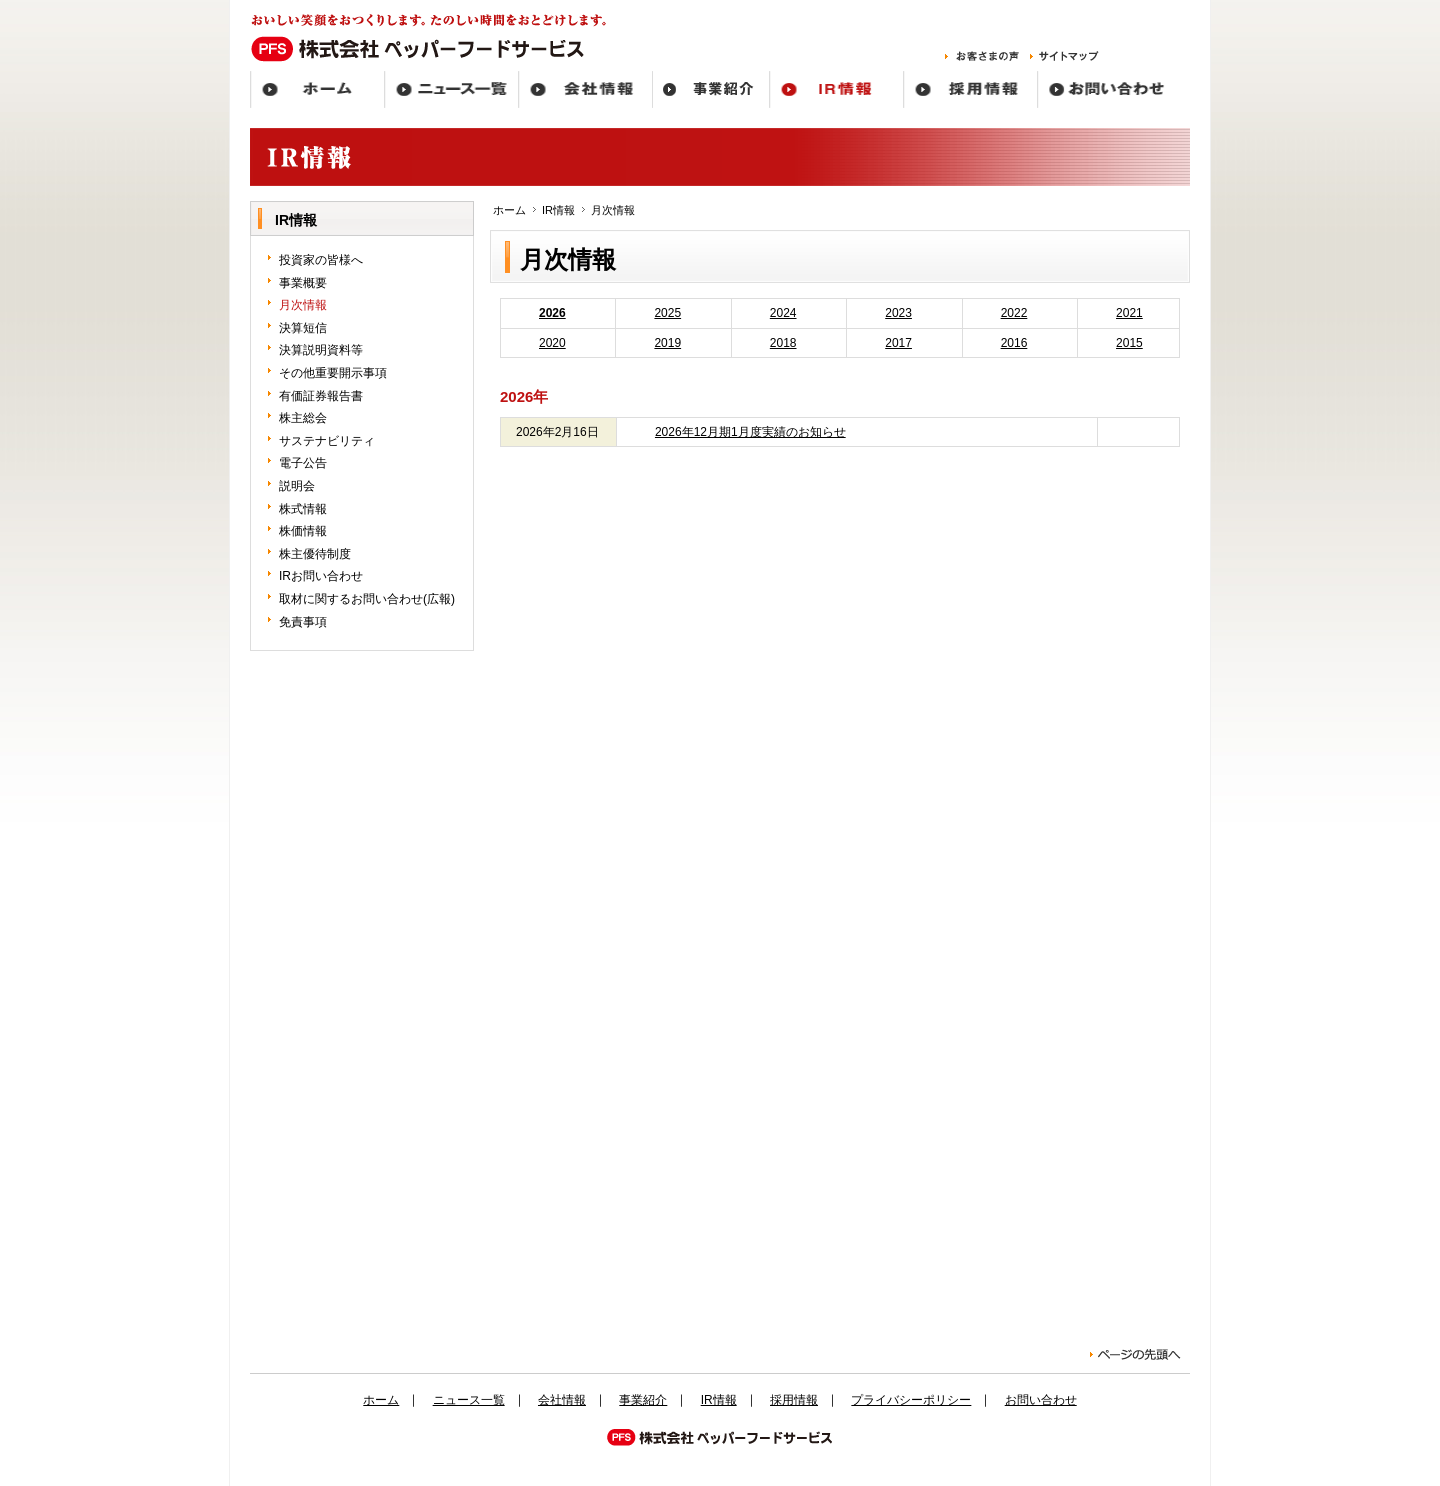  Describe the element at coordinates (1129, 343) in the screenshot. I see `2015` at that location.